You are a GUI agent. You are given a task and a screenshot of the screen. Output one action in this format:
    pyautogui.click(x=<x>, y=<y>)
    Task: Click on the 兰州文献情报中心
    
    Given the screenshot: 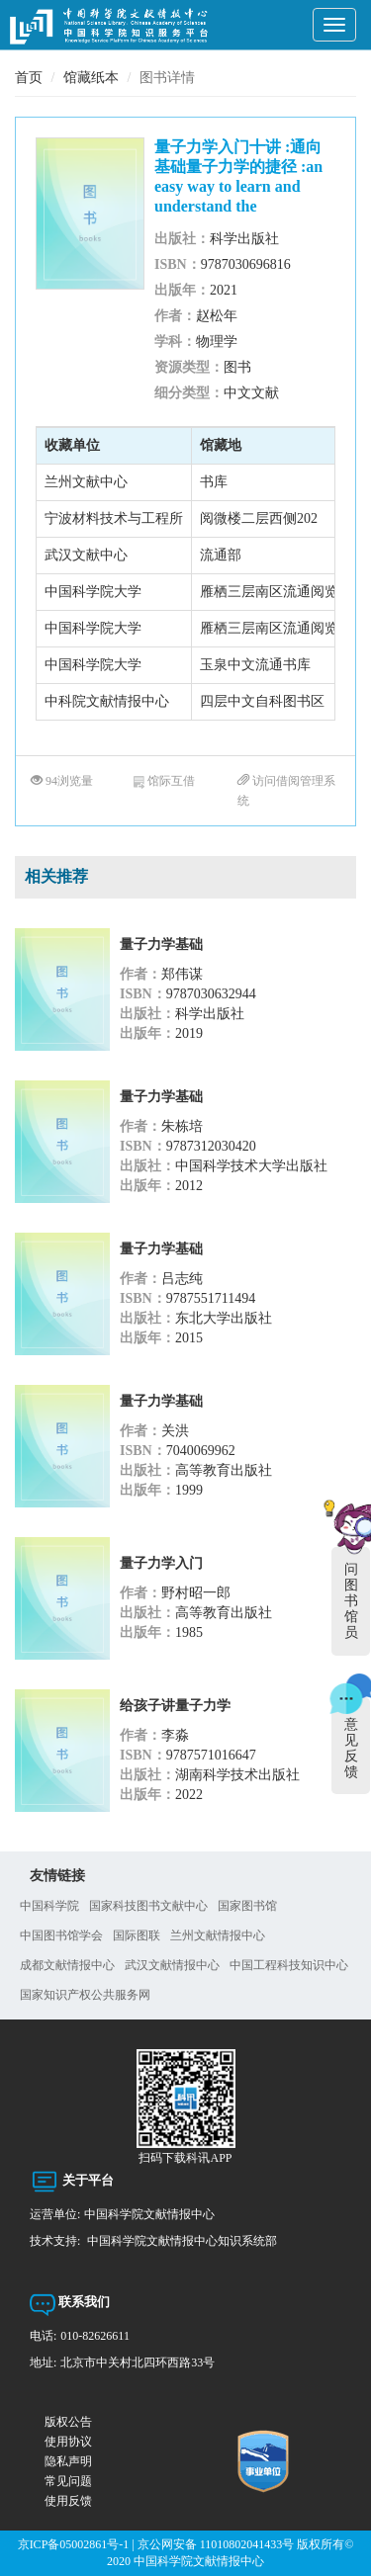 What is the action you would take?
    pyautogui.click(x=217, y=1935)
    